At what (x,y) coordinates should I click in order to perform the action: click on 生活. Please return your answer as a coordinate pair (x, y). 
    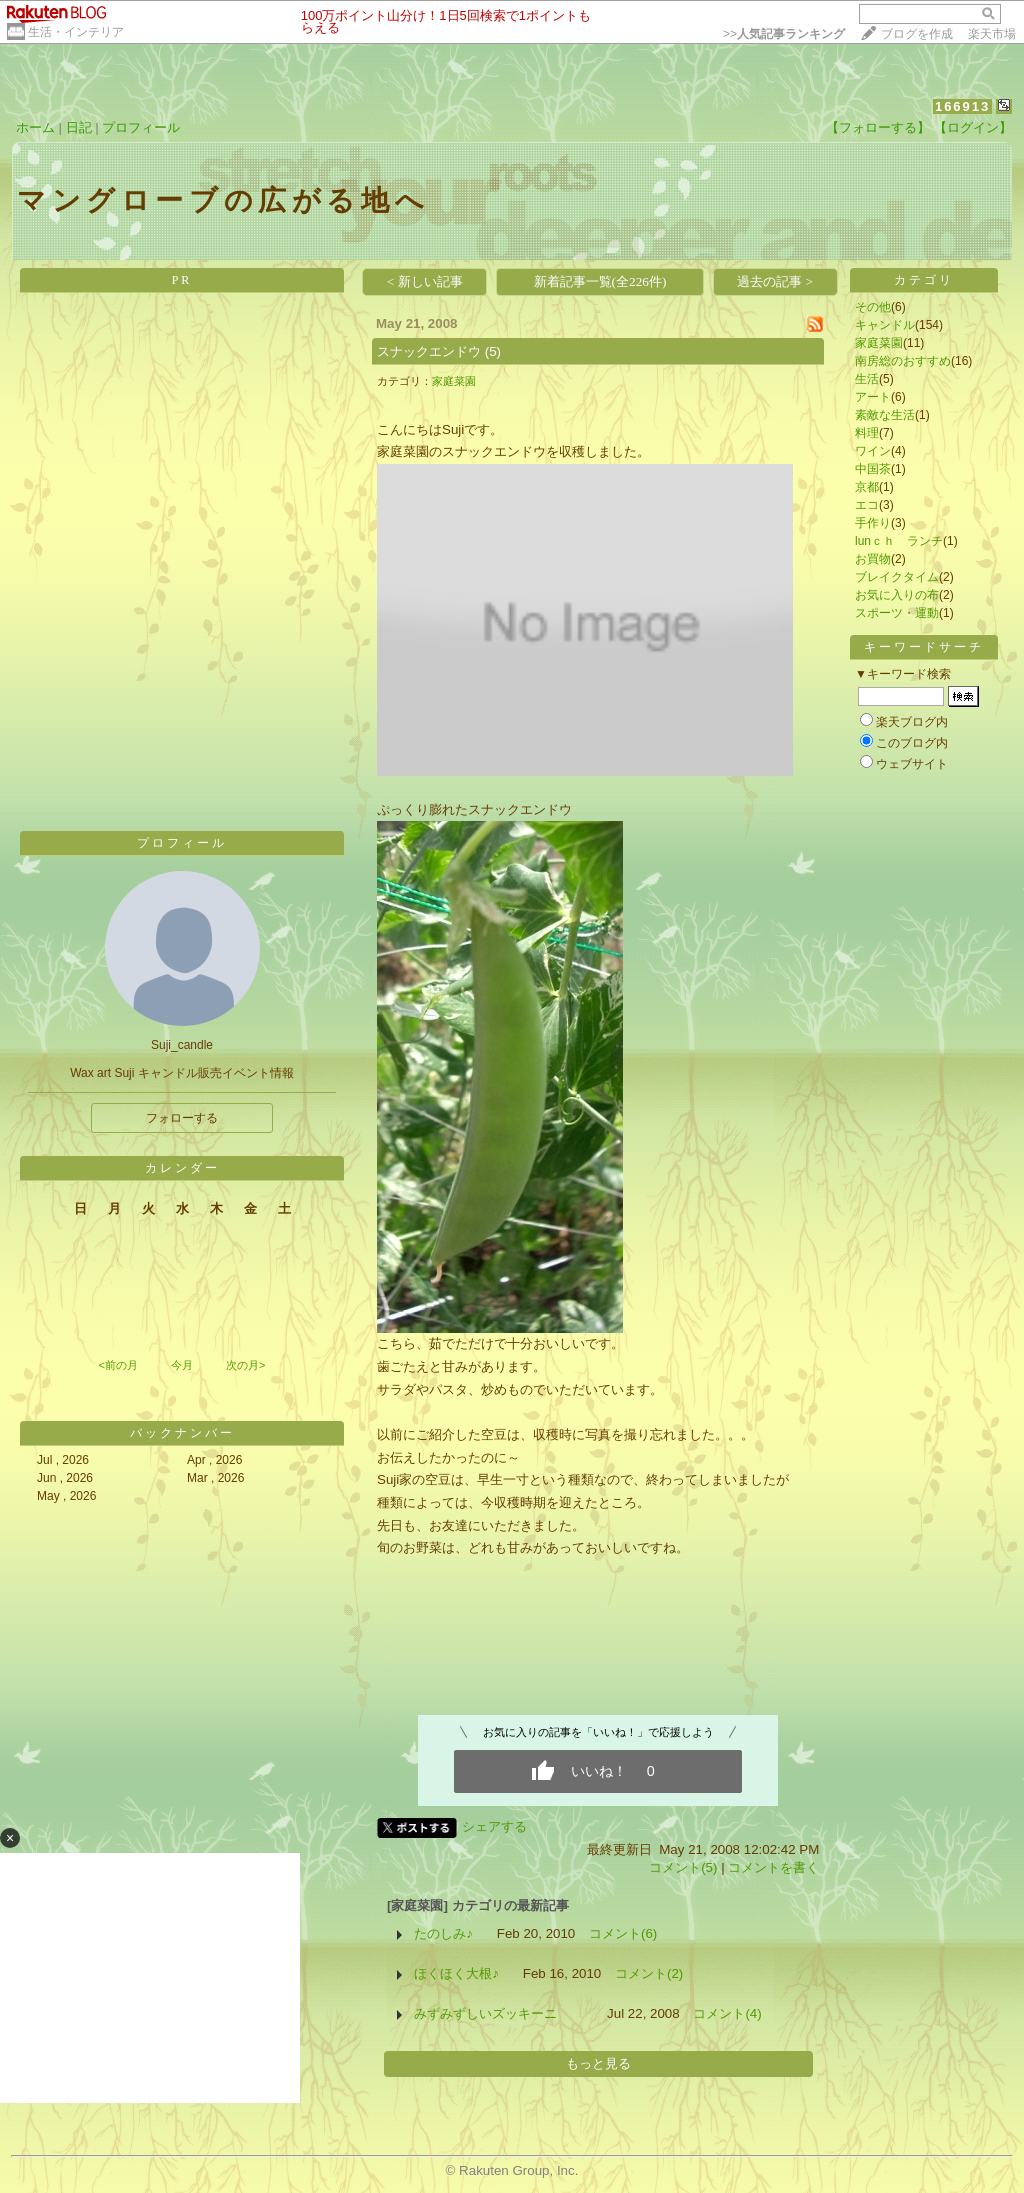
    Looking at the image, I should click on (867, 379).